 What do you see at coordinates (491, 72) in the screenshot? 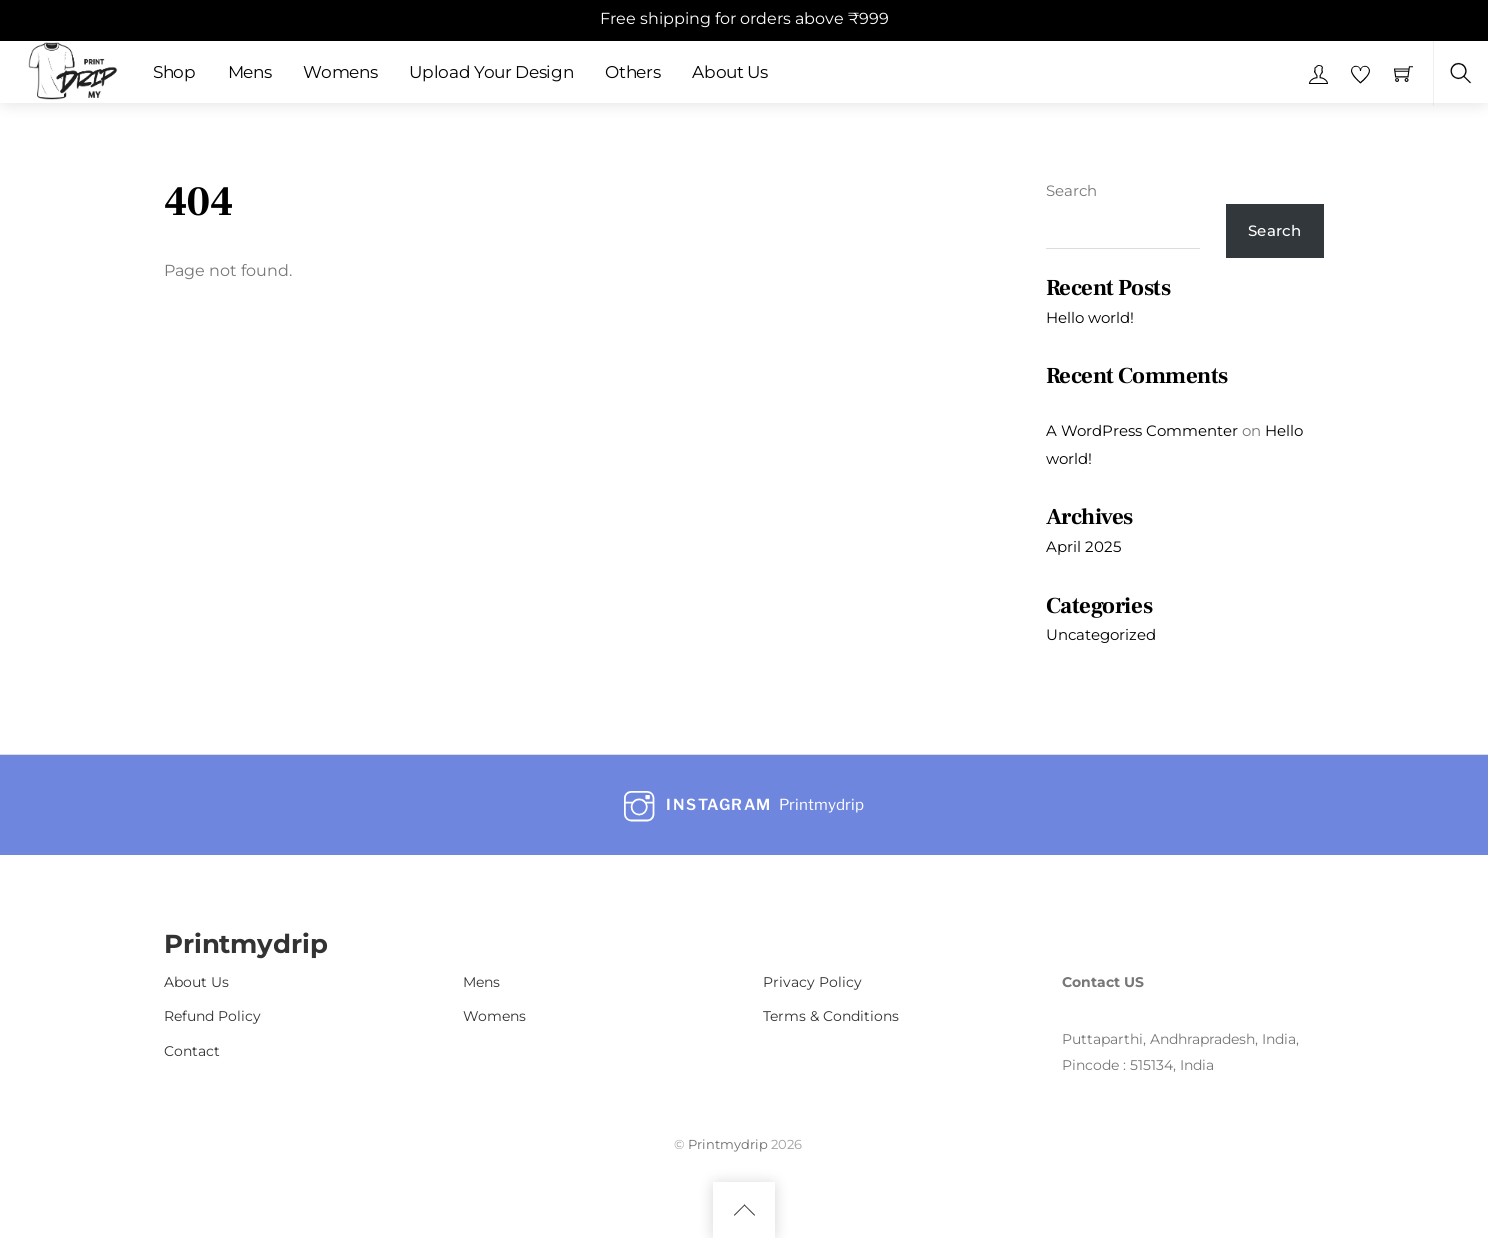
I see `Upload Your Design` at bounding box center [491, 72].